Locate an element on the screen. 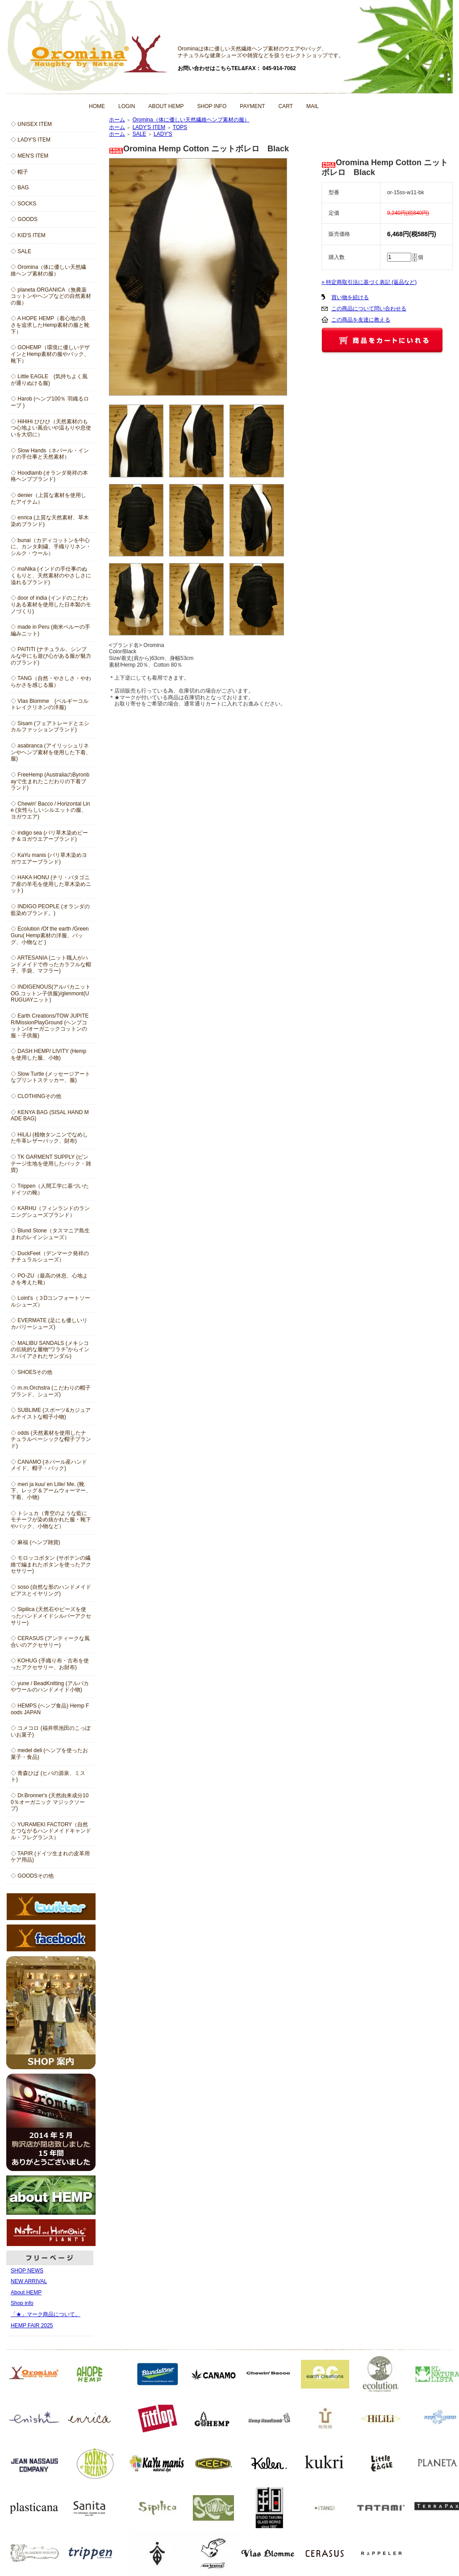  この商品を友達に教える is located at coordinates (360, 320).